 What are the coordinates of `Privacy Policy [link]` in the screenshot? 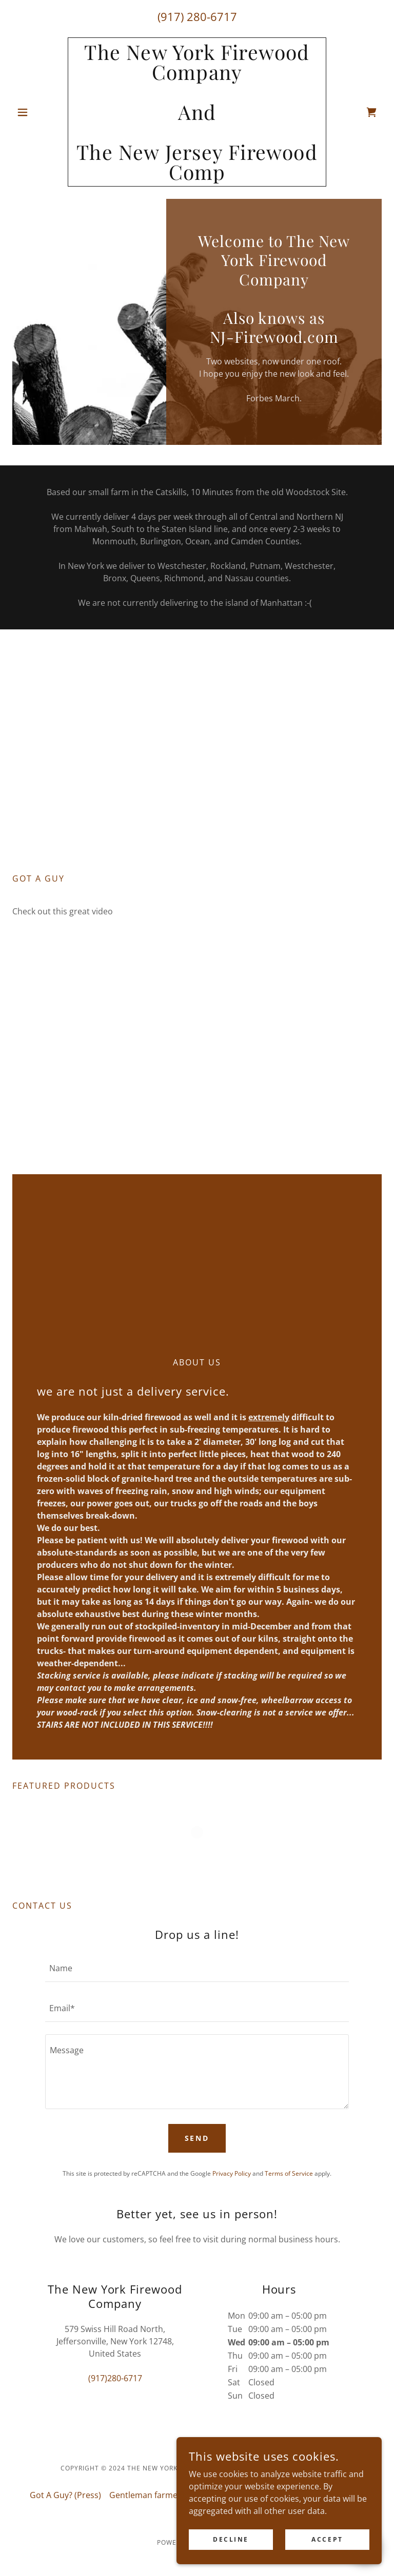 It's located at (231, 2173).